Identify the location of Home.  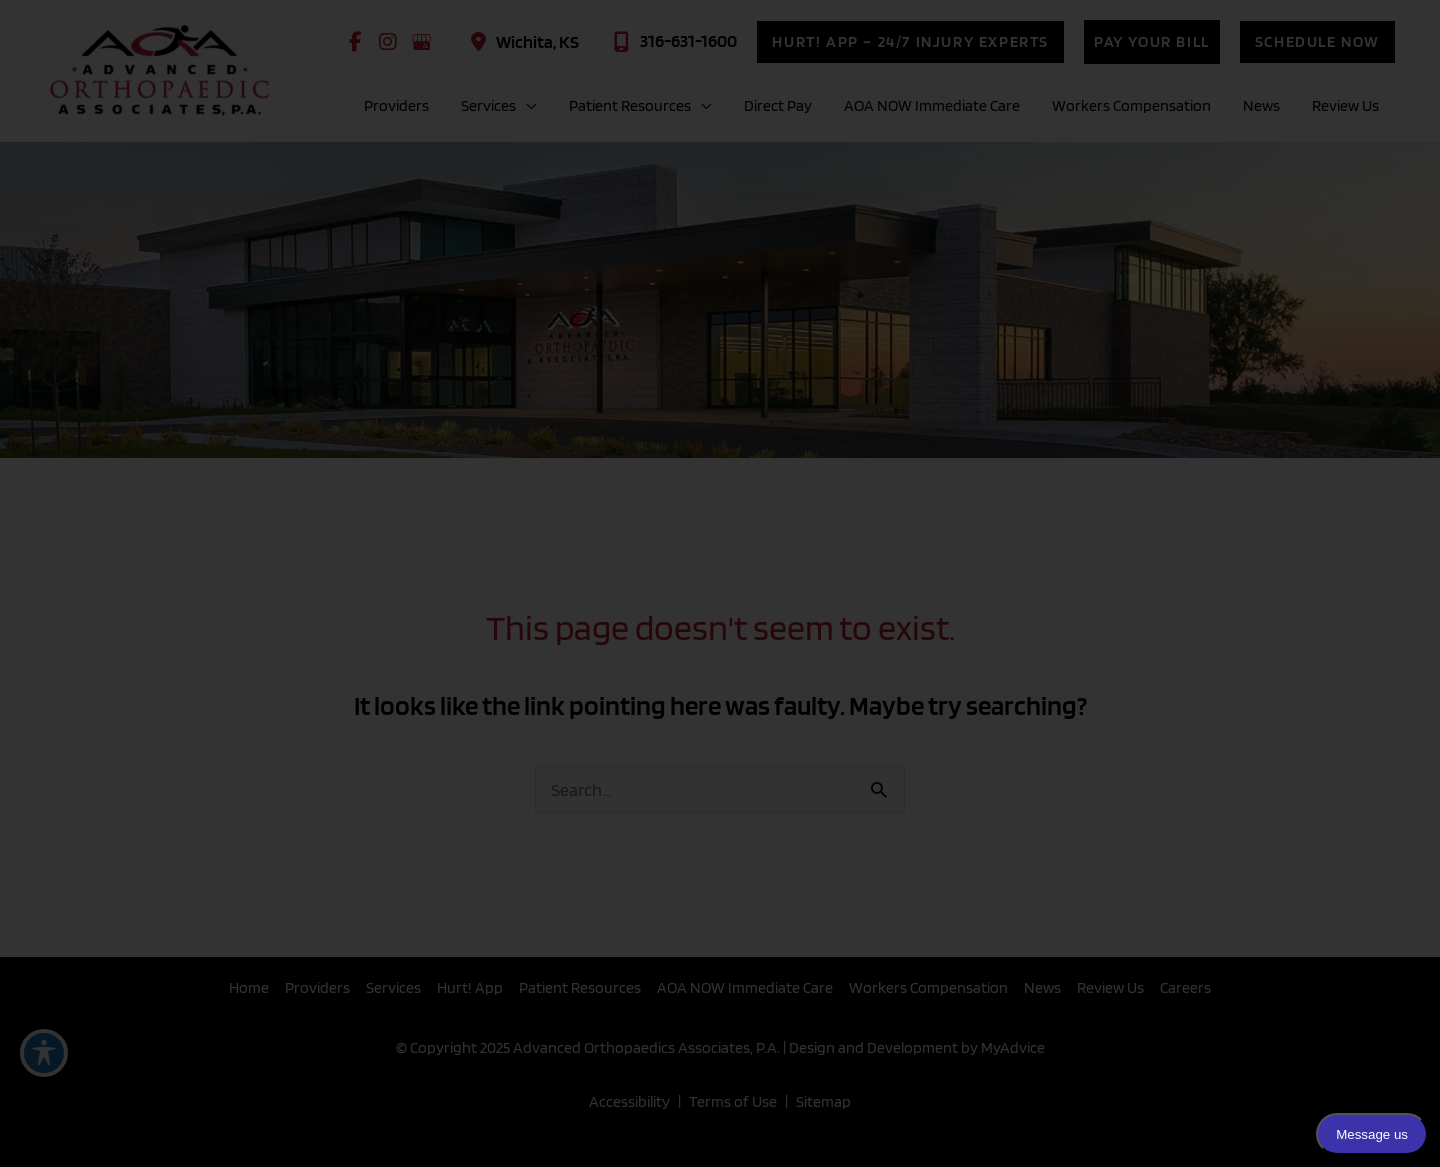
(249, 987).